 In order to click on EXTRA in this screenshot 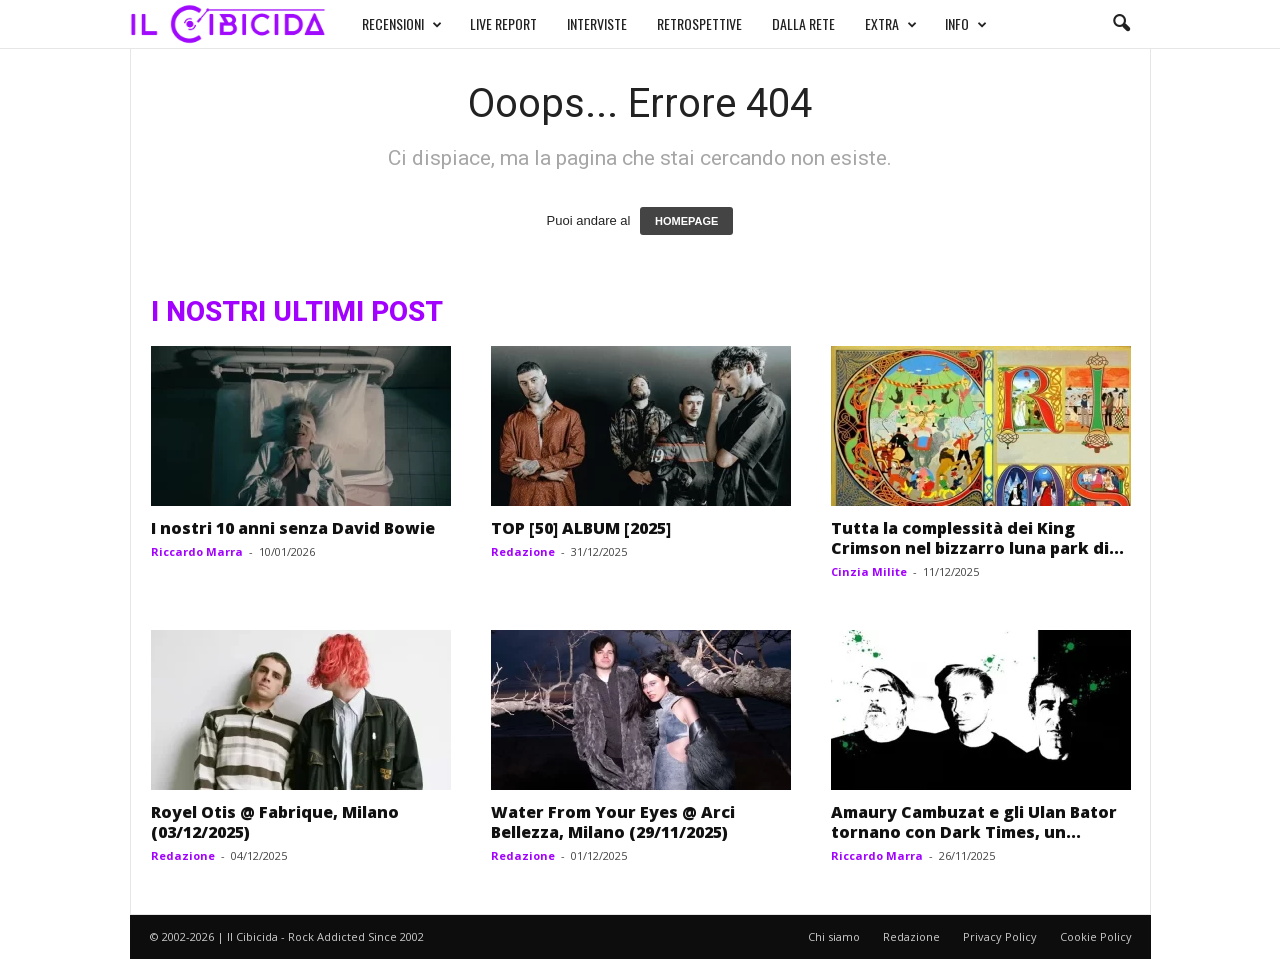, I will do `click(891, 24)`.